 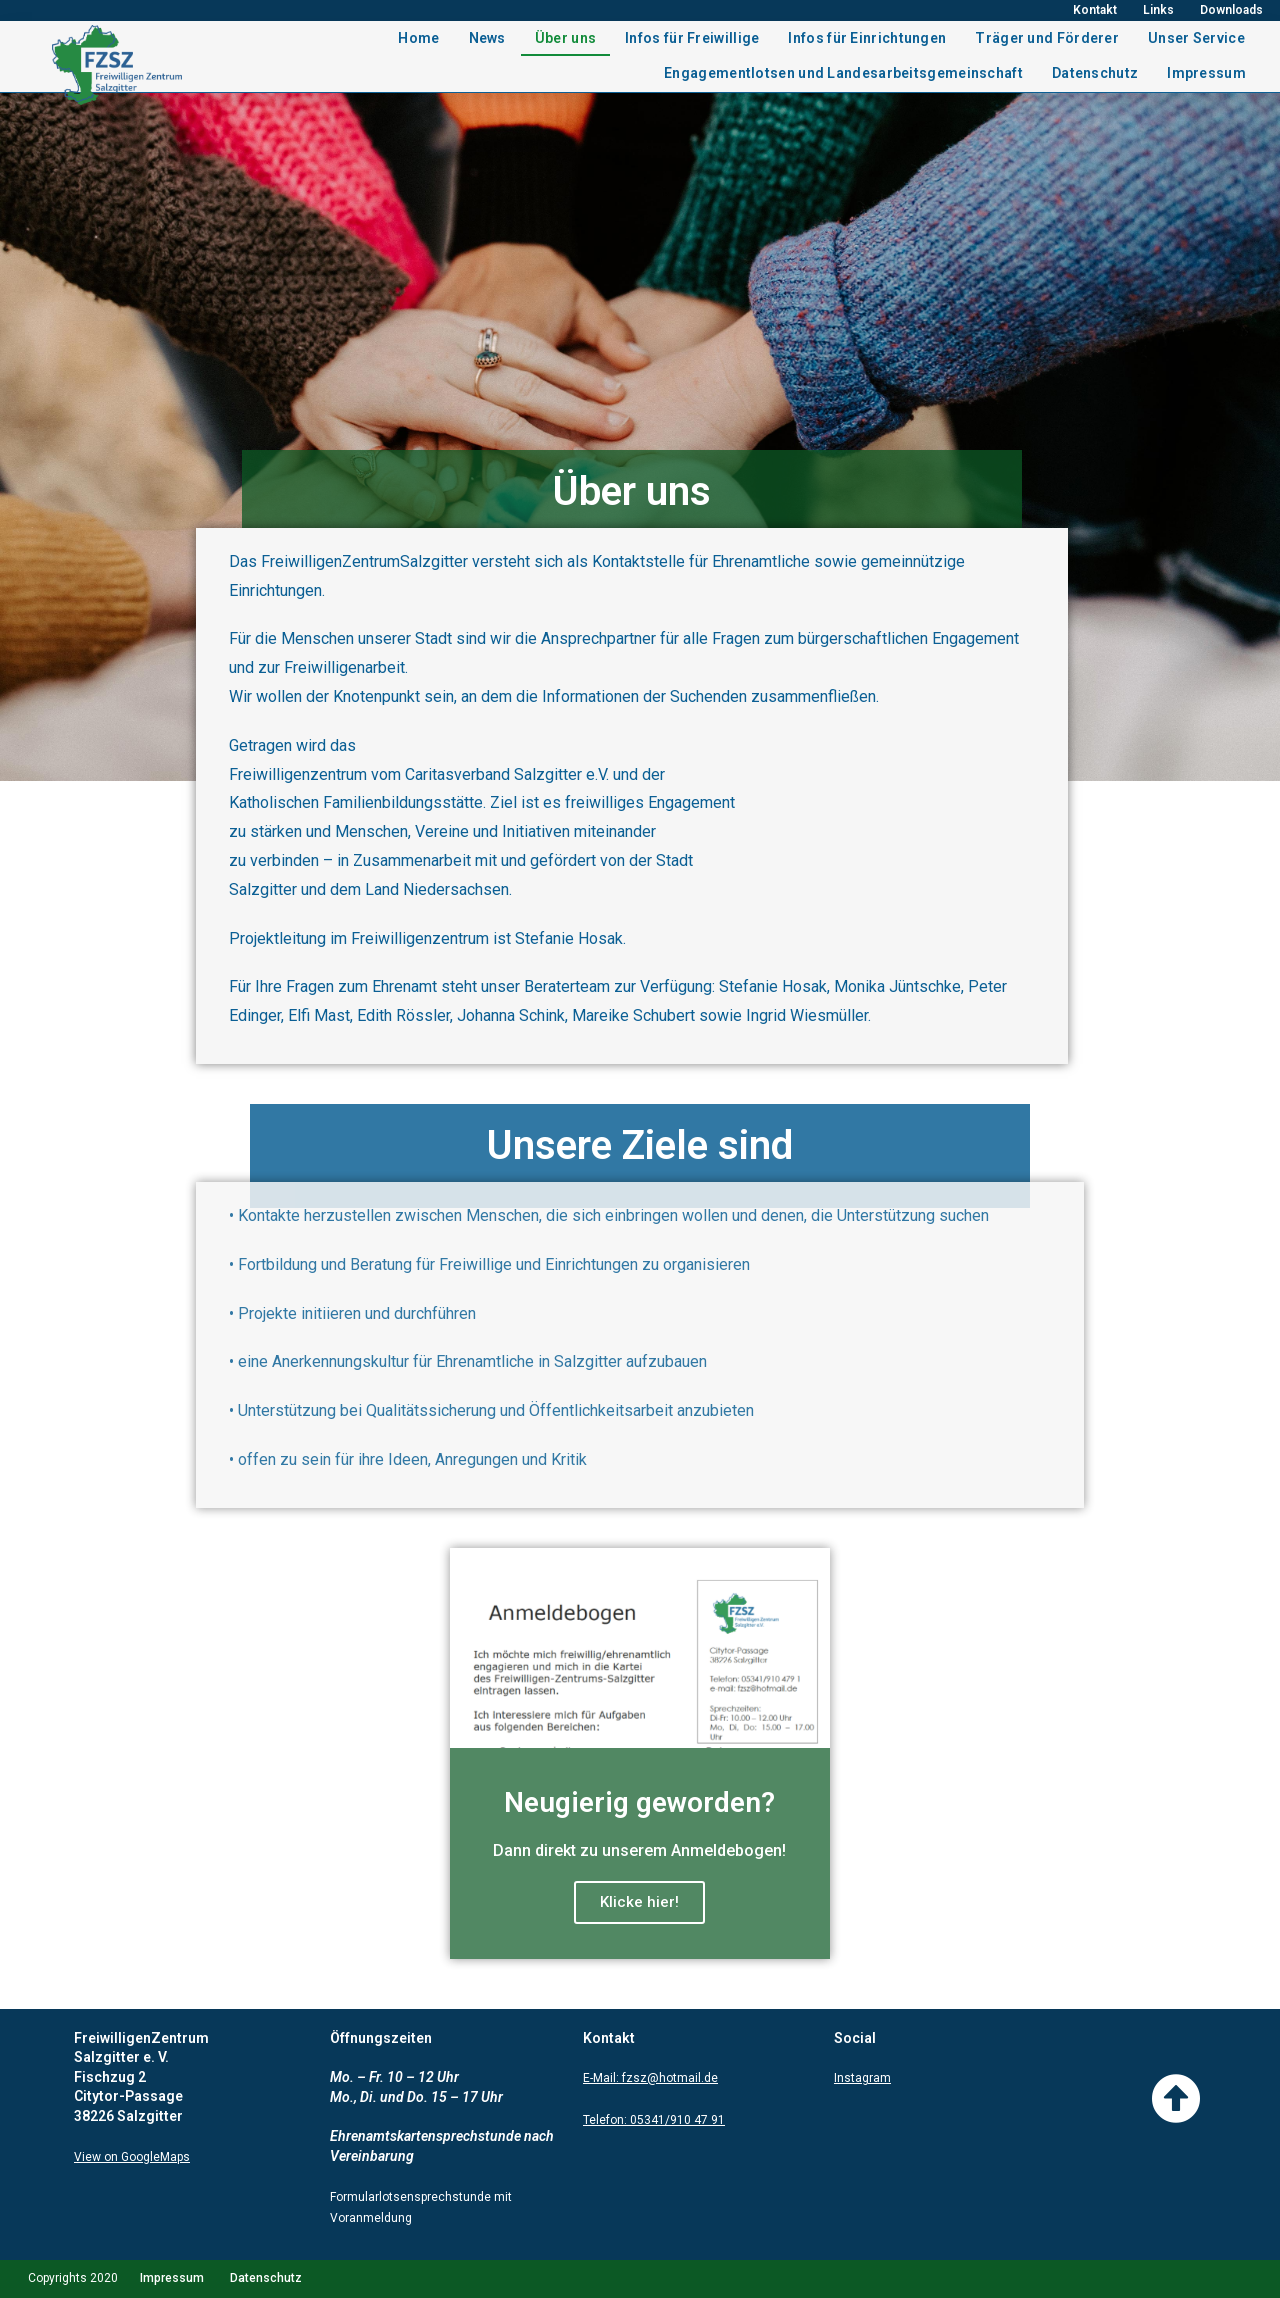 What do you see at coordinates (692, 38) in the screenshot?
I see `Infos für Freiwillige` at bounding box center [692, 38].